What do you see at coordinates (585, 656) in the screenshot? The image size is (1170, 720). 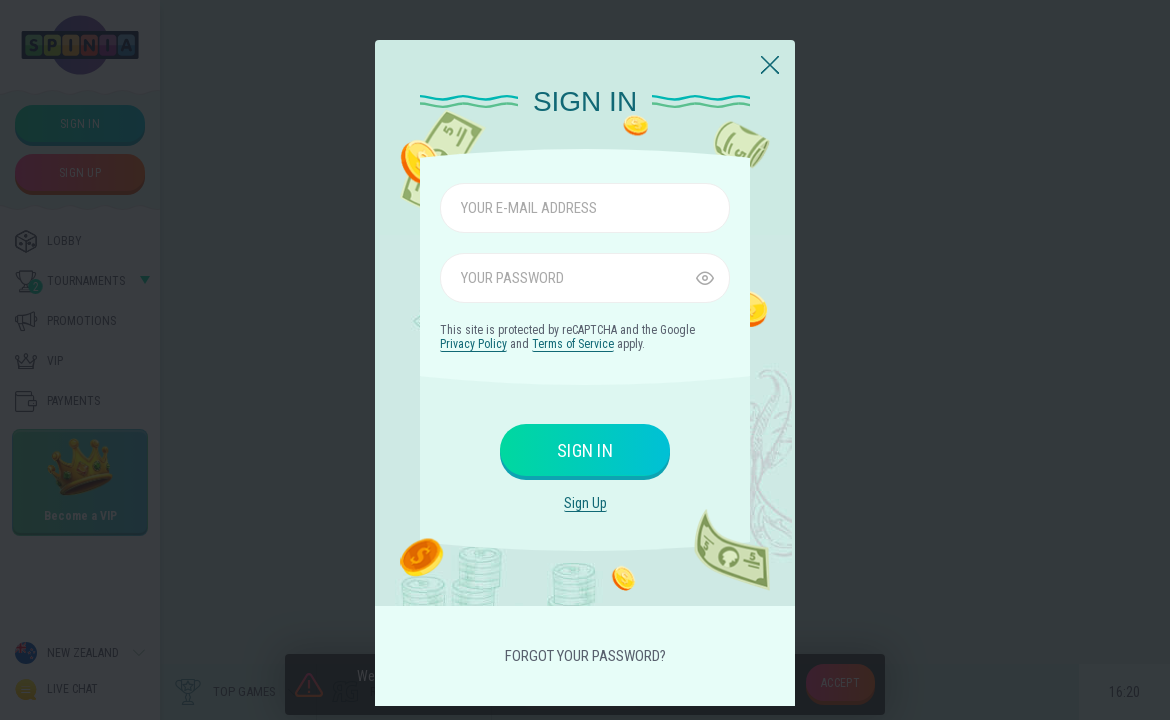 I see `Forgot your password?` at bounding box center [585, 656].